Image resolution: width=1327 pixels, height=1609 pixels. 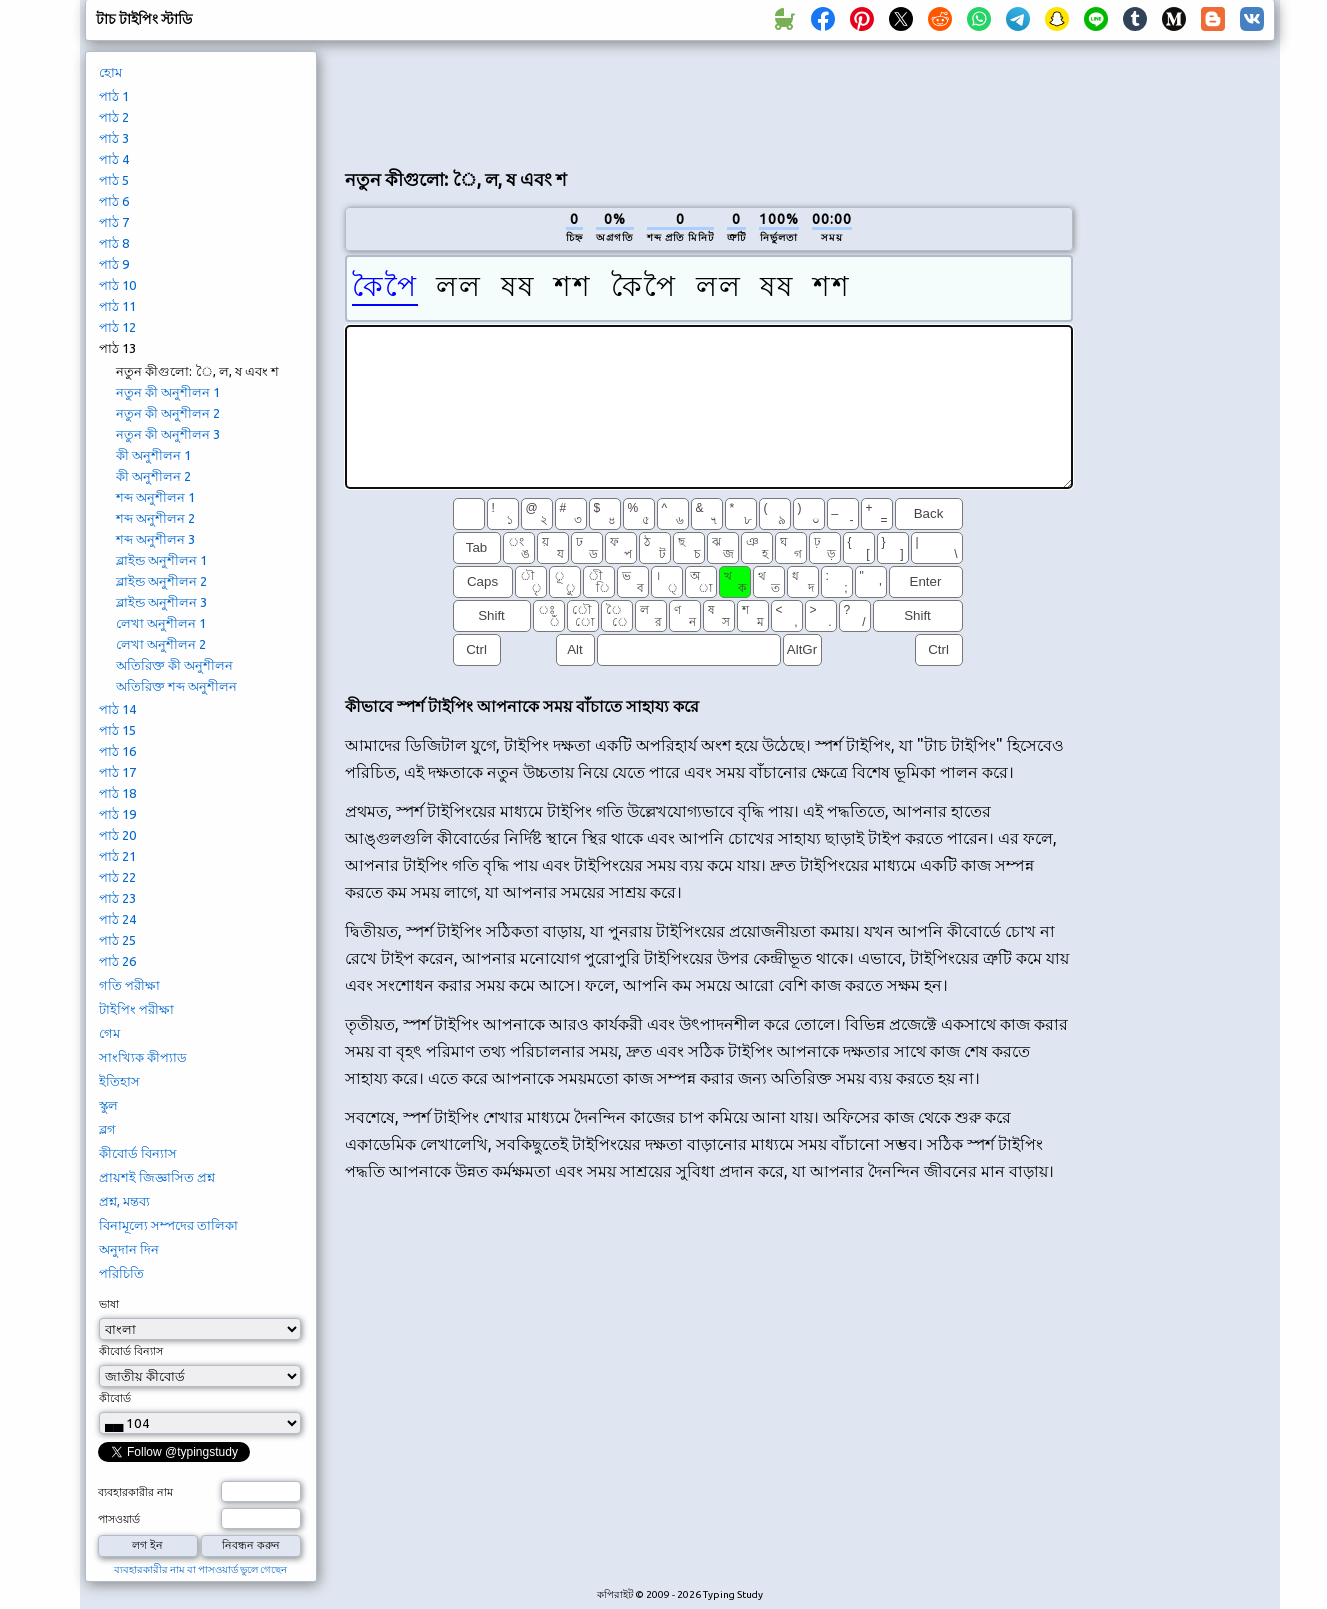 I want to click on অতিরিক্ত কী অনুশীলন, so click(x=174, y=665).